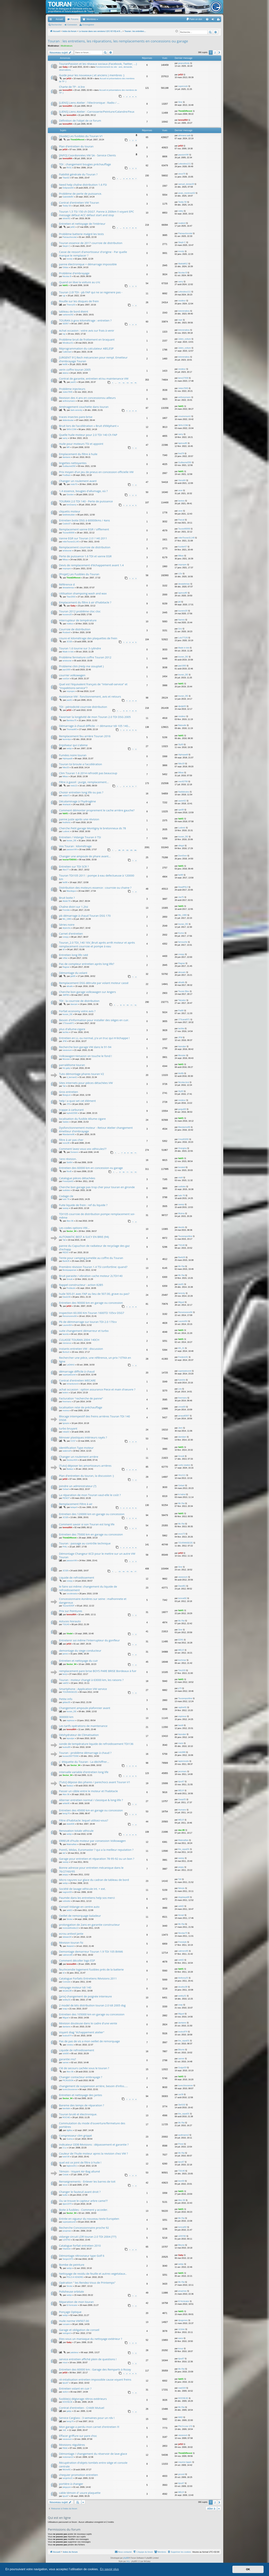  What do you see at coordinates (75, 1504) in the screenshot?
I see `Remplacement Filtre à air` at bounding box center [75, 1504].